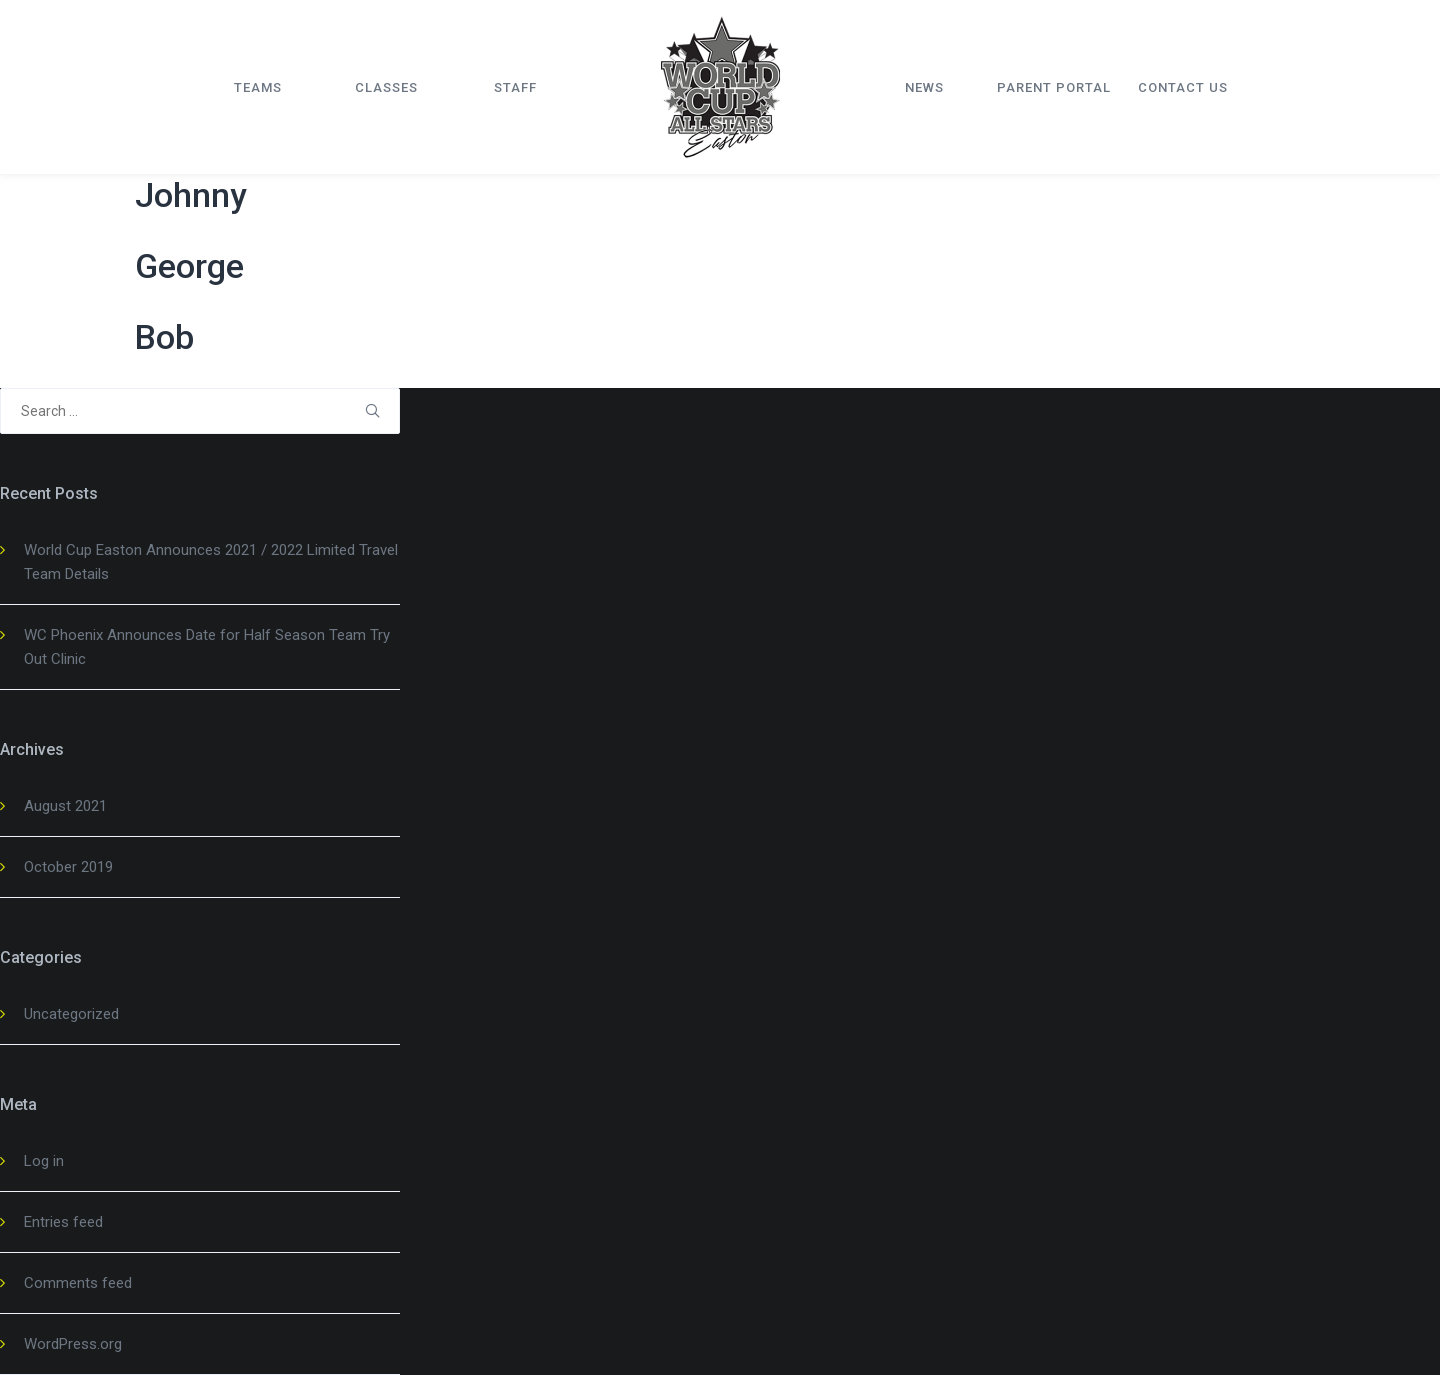  What do you see at coordinates (78, 1283) in the screenshot?
I see `Comments feed` at bounding box center [78, 1283].